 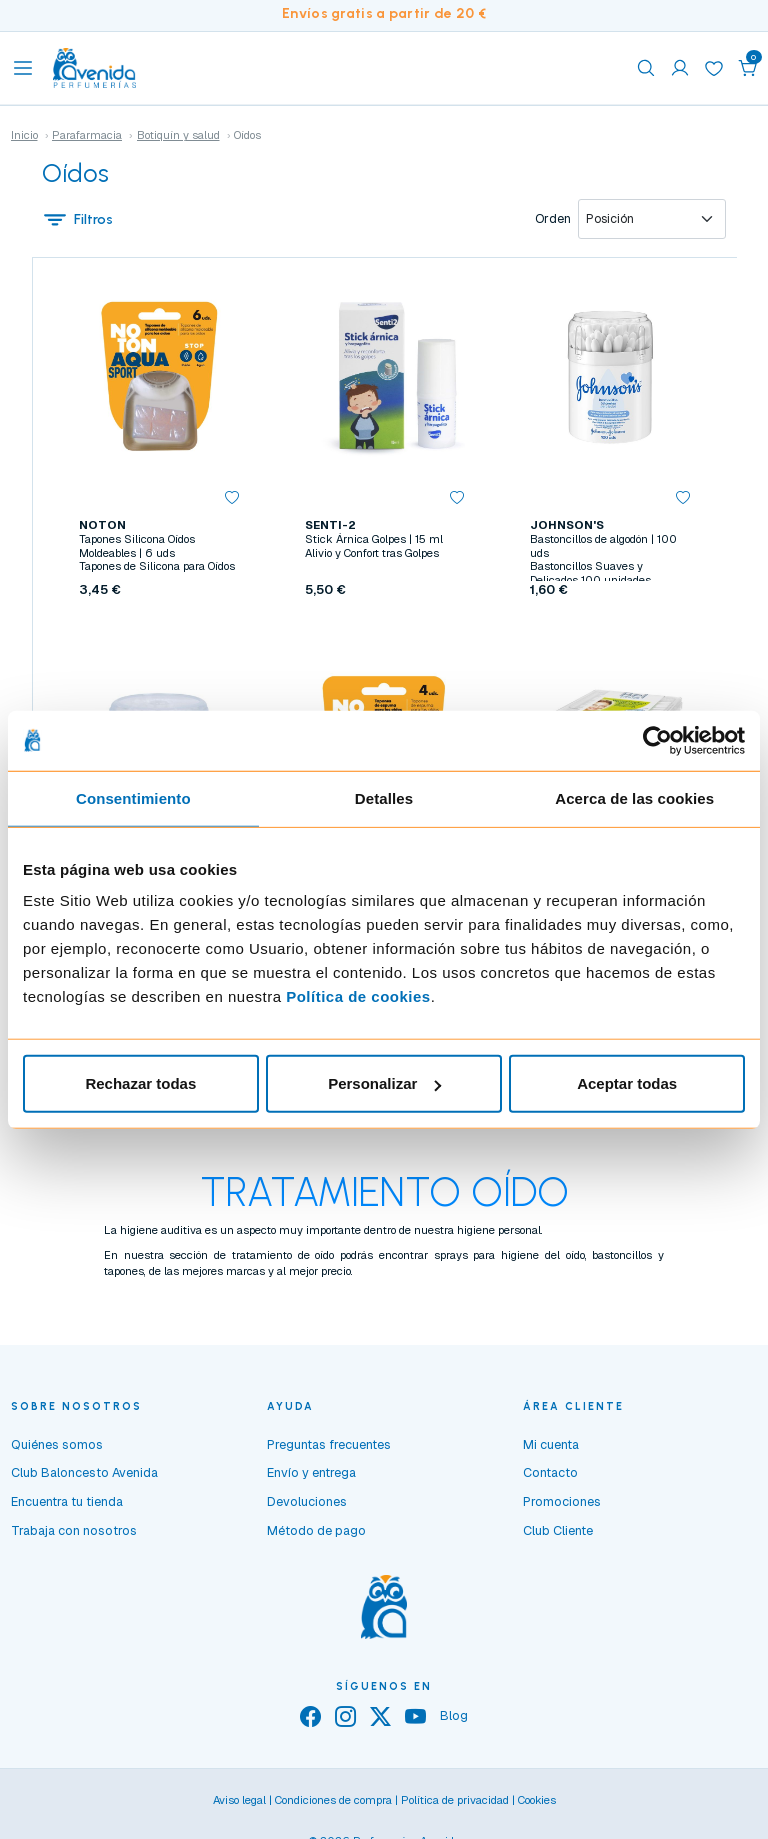 What do you see at coordinates (239, 1804) in the screenshot?
I see `Aviso legal` at bounding box center [239, 1804].